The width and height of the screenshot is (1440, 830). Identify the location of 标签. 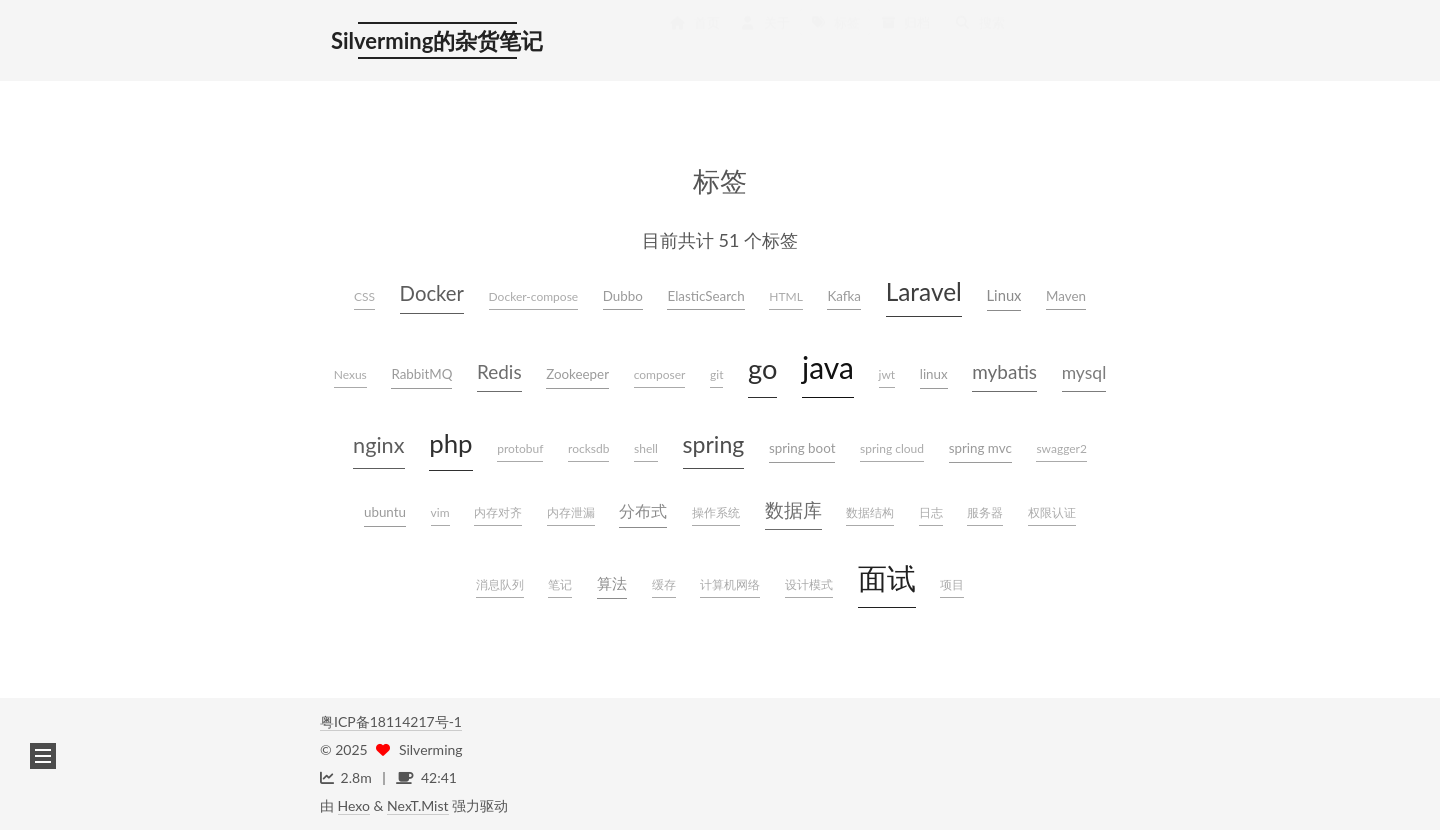
(835, 42).